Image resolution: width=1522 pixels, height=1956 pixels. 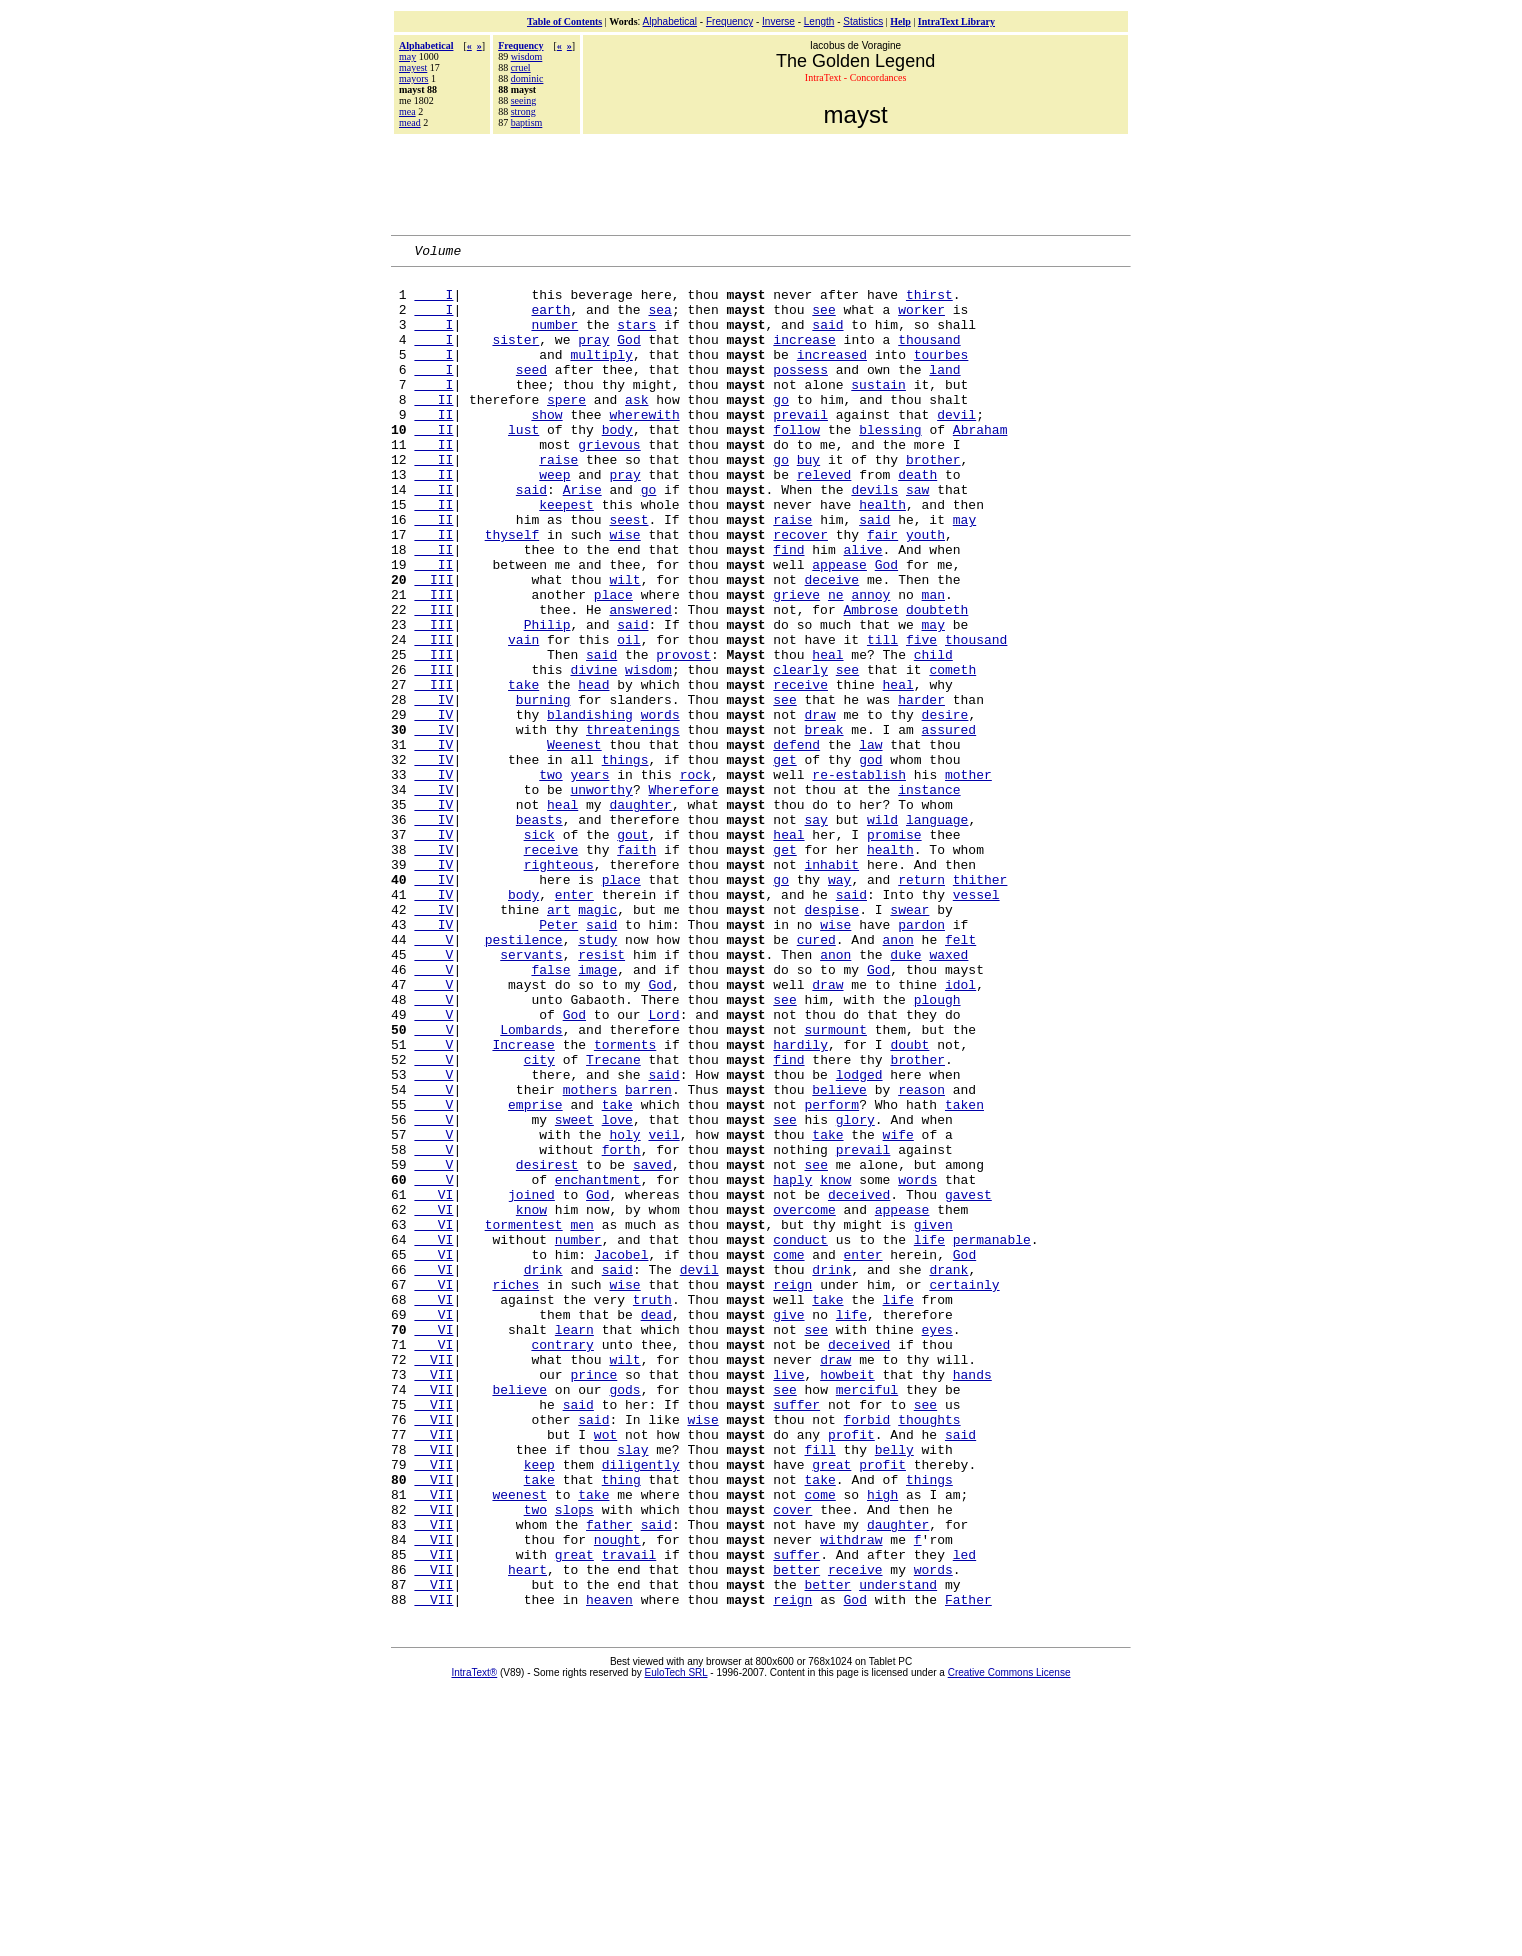 What do you see at coordinates (870, 681) in the screenshot?
I see `Ambrose` at bounding box center [870, 681].